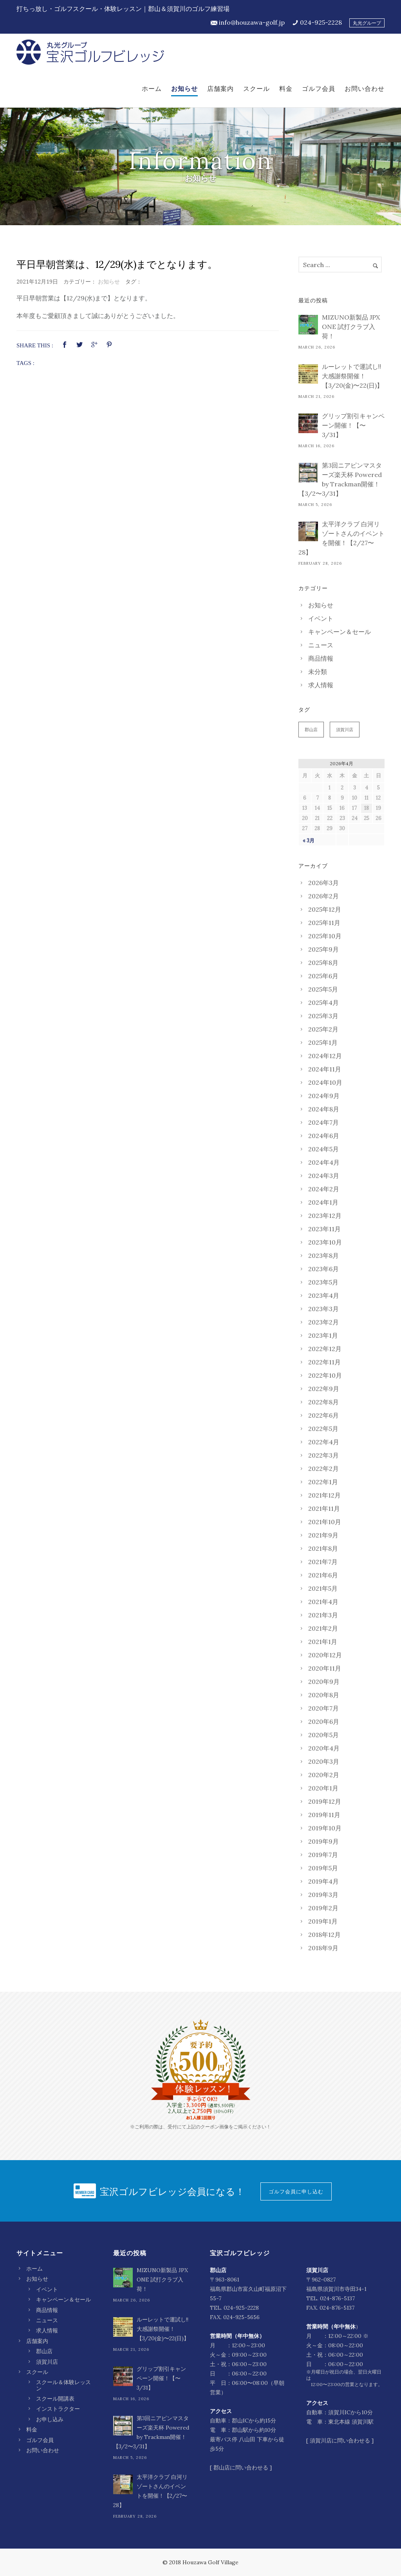 The width and height of the screenshot is (401, 2576). Describe the element at coordinates (322, 1642) in the screenshot. I see `2021年1月` at that location.